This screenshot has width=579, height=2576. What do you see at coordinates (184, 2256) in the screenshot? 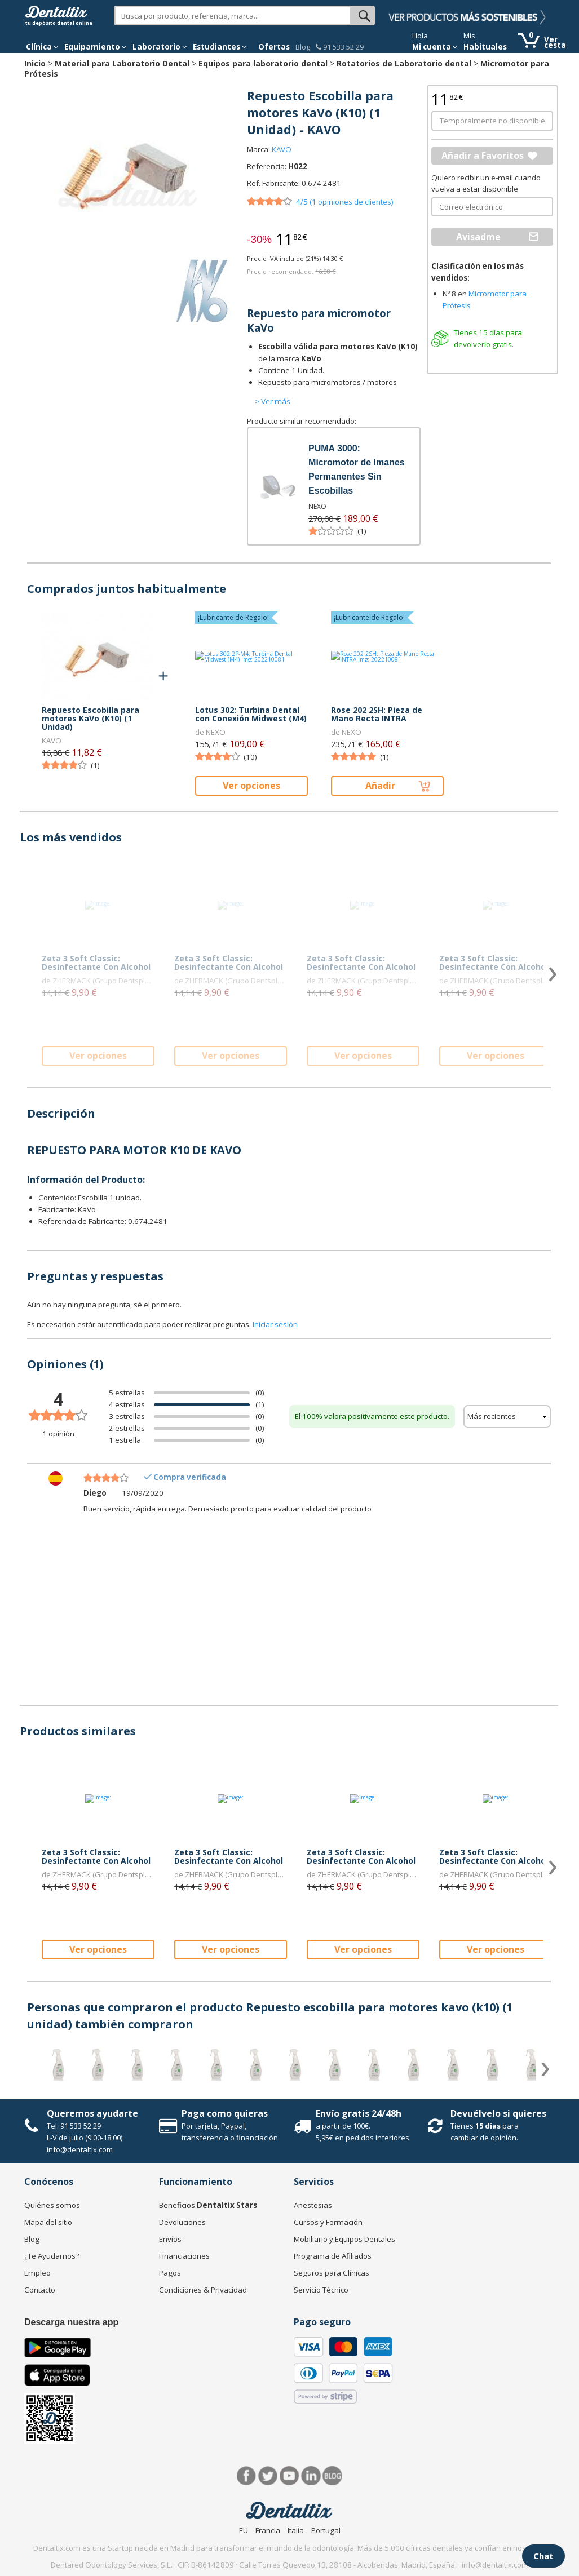
I see `Financiaciones` at bounding box center [184, 2256].